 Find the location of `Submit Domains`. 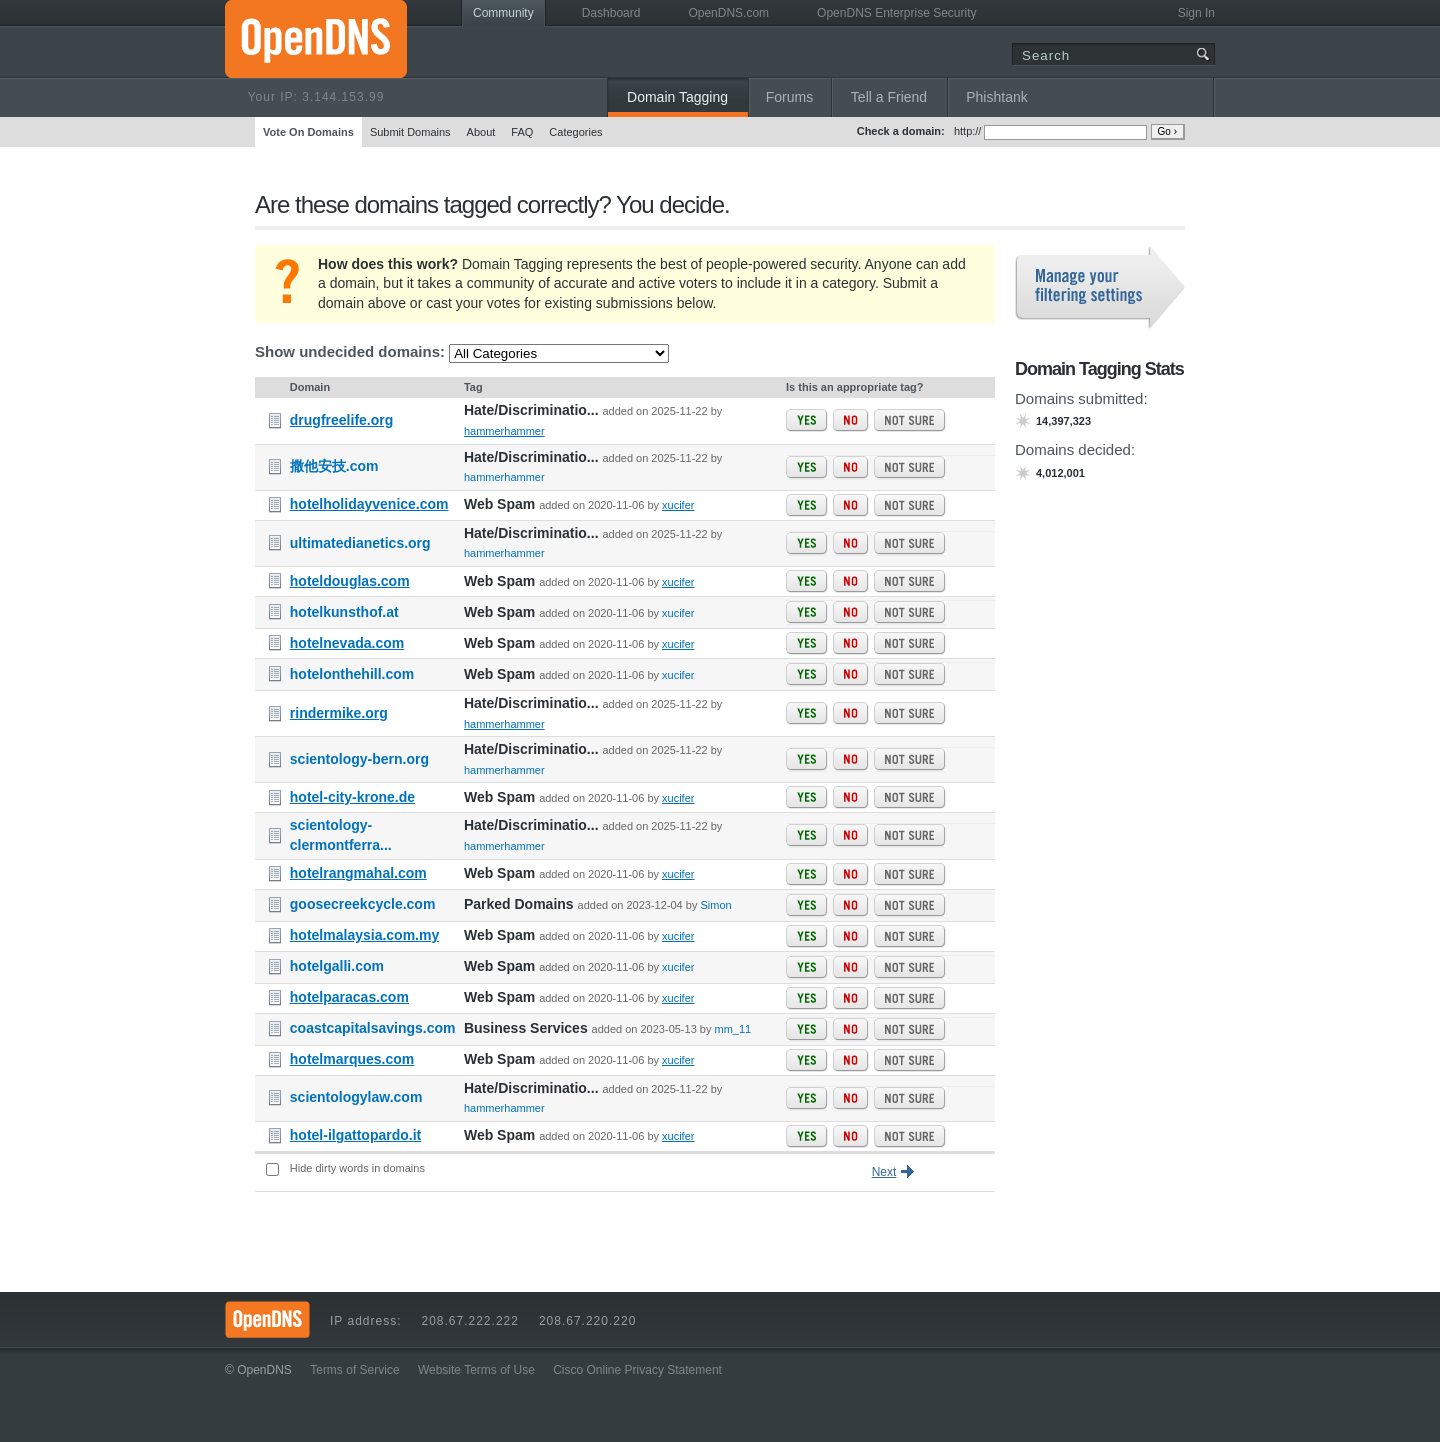

Submit Domains is located at coordinates (410, 132).